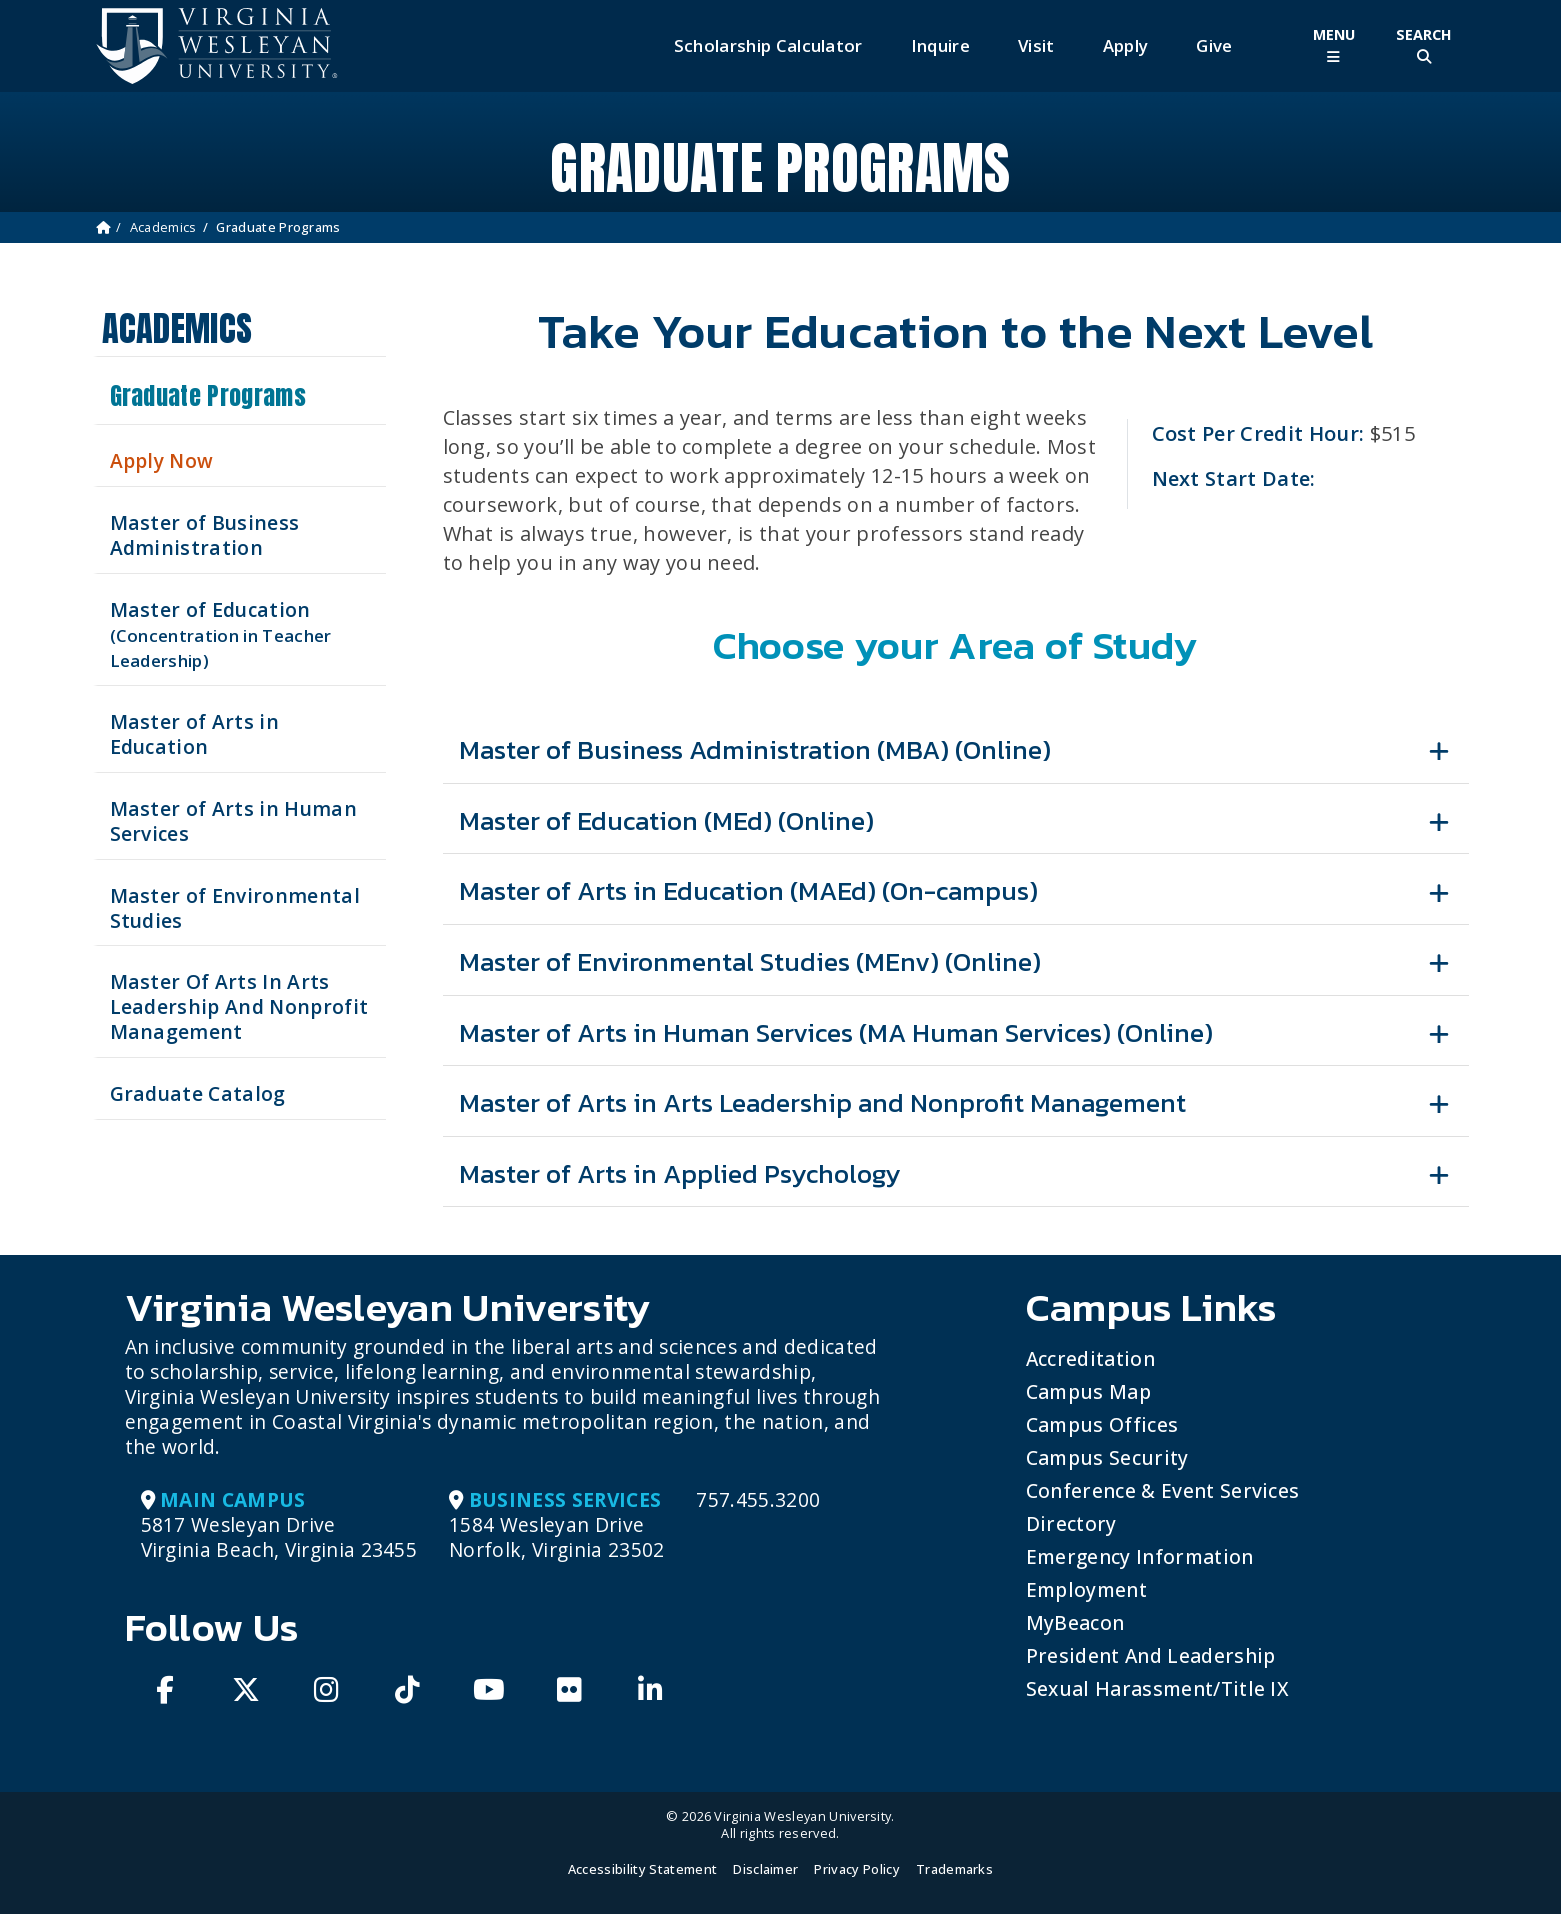  What do you see at coordinates (768, 45) in the screenshot?
I see `Scholarship Calculator` at bounding box center [768, 45].